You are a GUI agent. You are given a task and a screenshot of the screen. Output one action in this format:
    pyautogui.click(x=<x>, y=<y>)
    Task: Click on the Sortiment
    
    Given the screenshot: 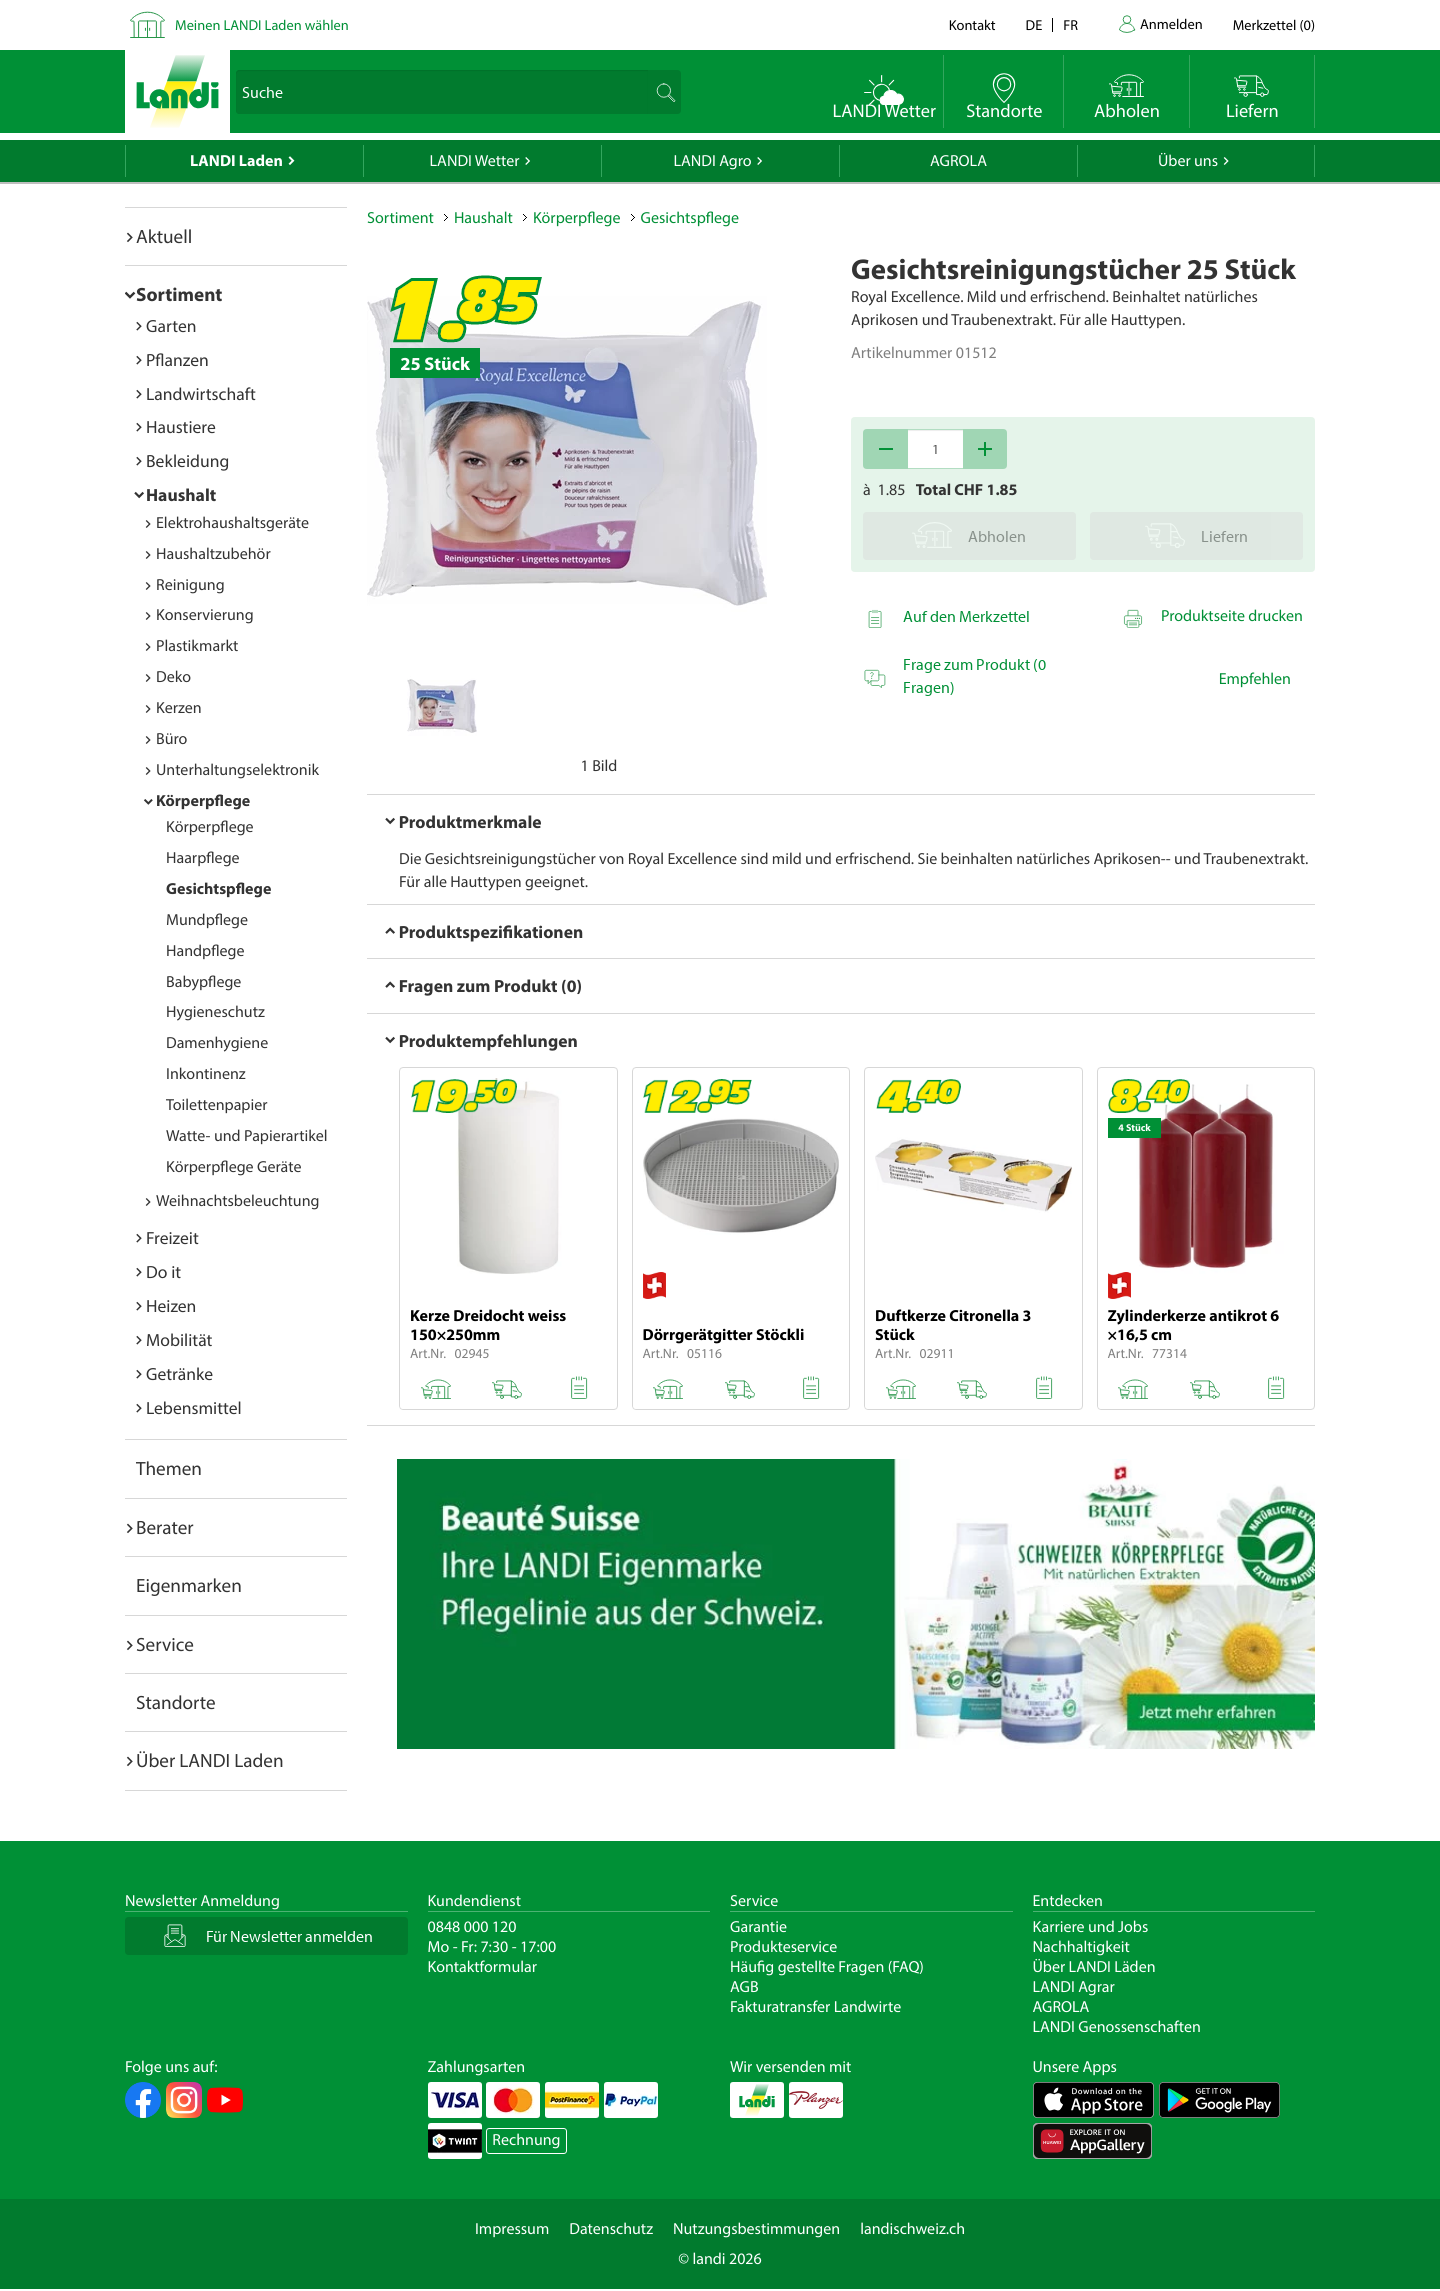 What is the action you would take?
    pyautogui.click(x=179, y=294)
    